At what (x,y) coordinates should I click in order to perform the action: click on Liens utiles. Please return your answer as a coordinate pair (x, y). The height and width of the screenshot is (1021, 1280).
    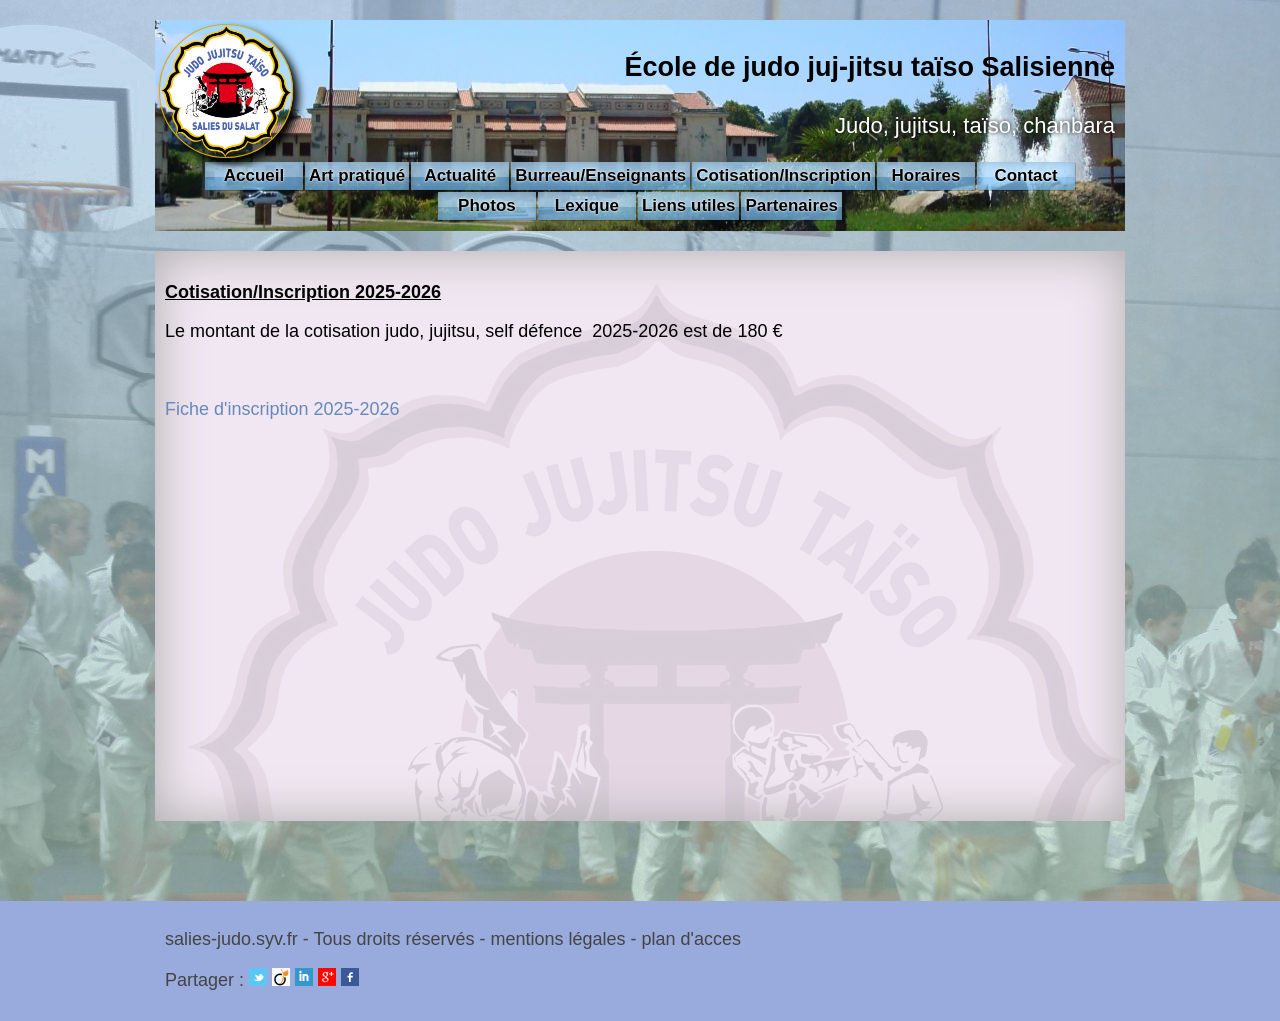
    Looking at the image, I should click on (689, 205).